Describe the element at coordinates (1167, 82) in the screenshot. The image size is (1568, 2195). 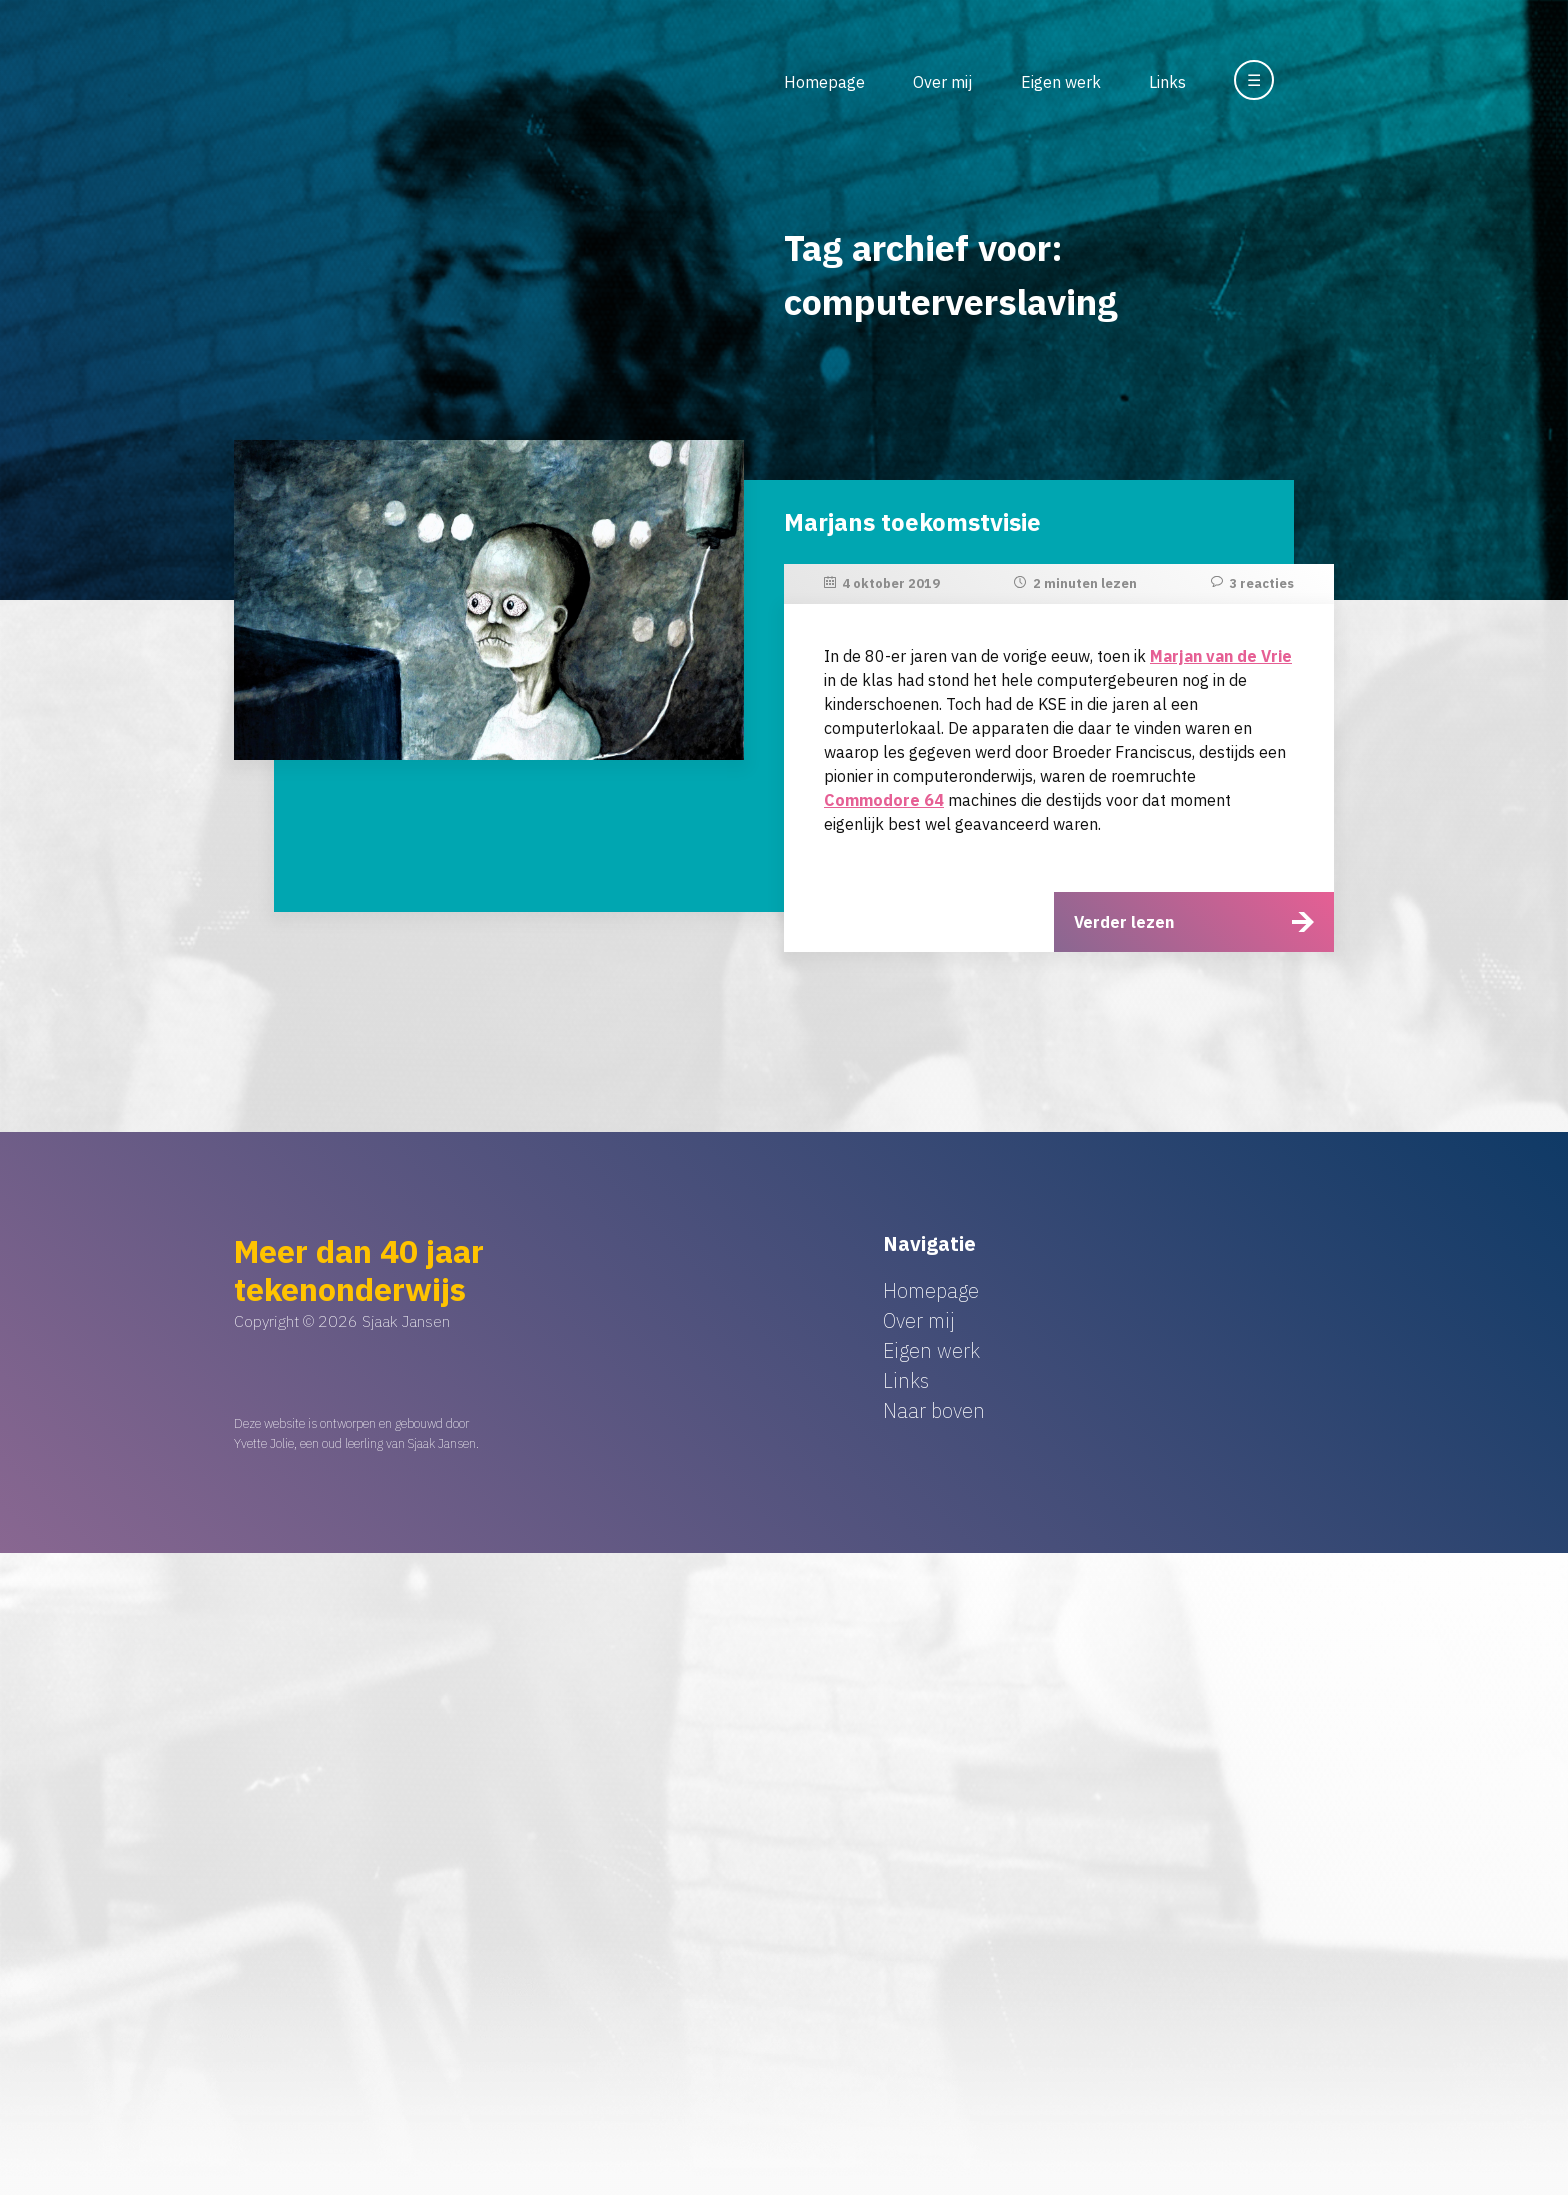
I see `Links` at that location.